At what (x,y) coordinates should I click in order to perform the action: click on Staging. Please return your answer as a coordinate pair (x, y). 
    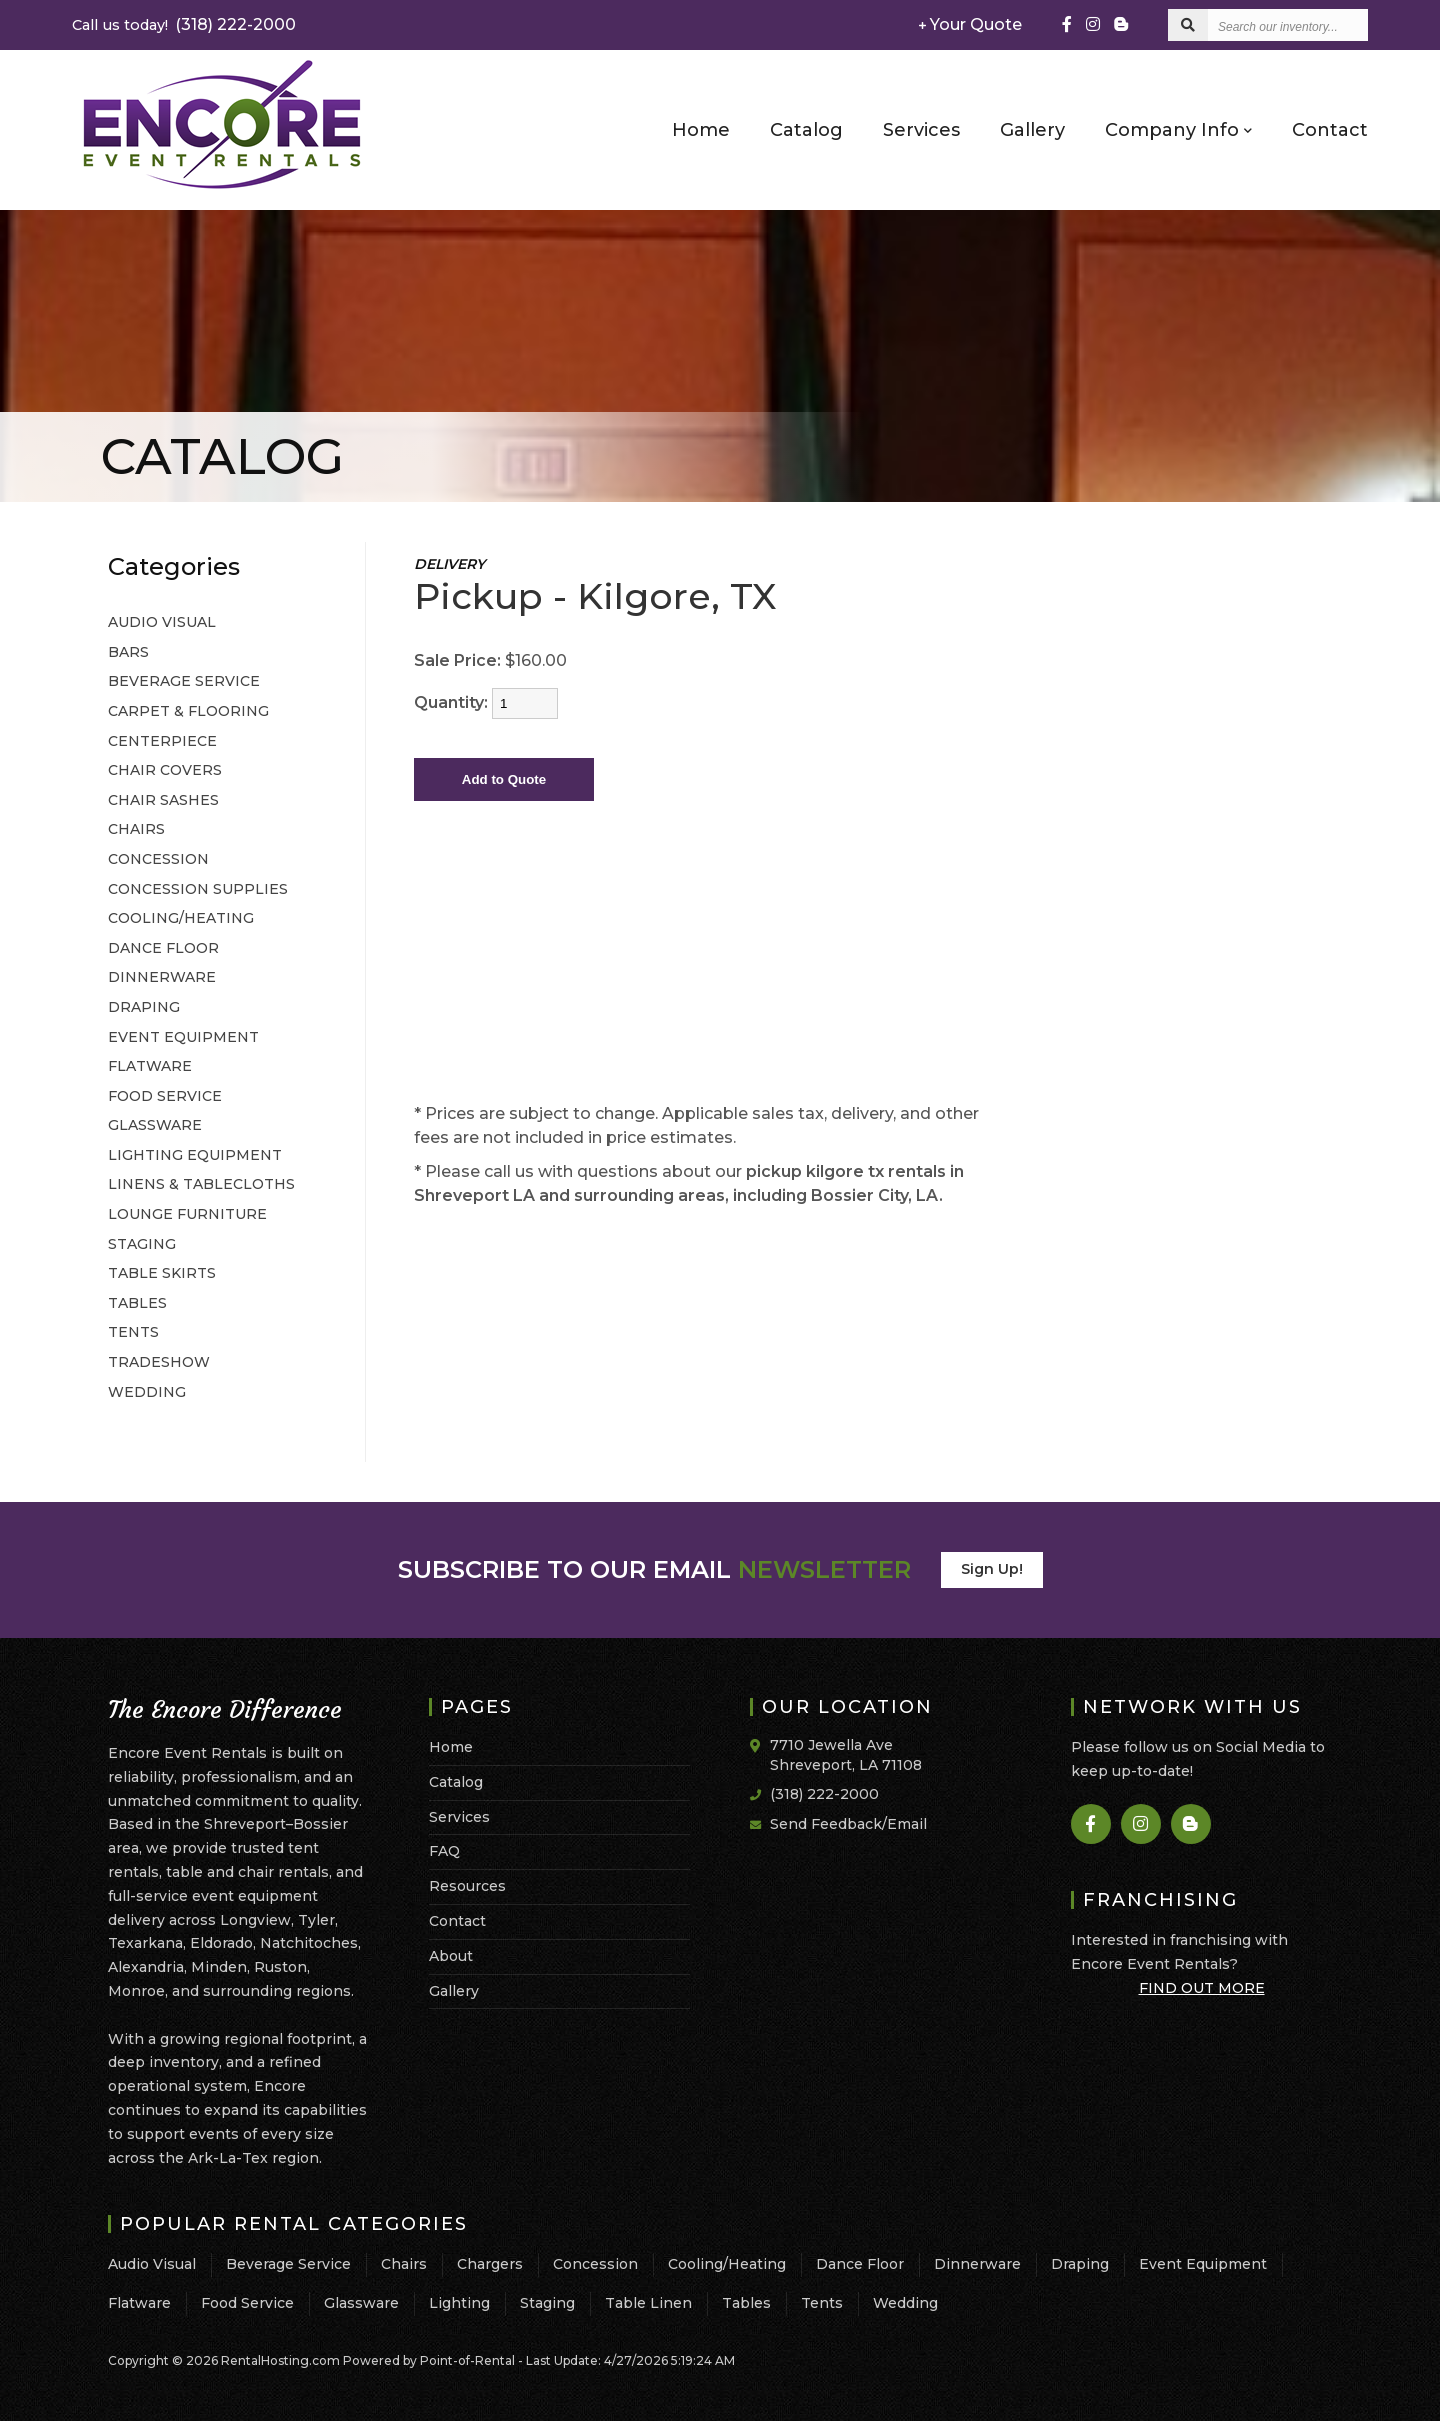
    Looking at the image, I should click on (547, 2303).